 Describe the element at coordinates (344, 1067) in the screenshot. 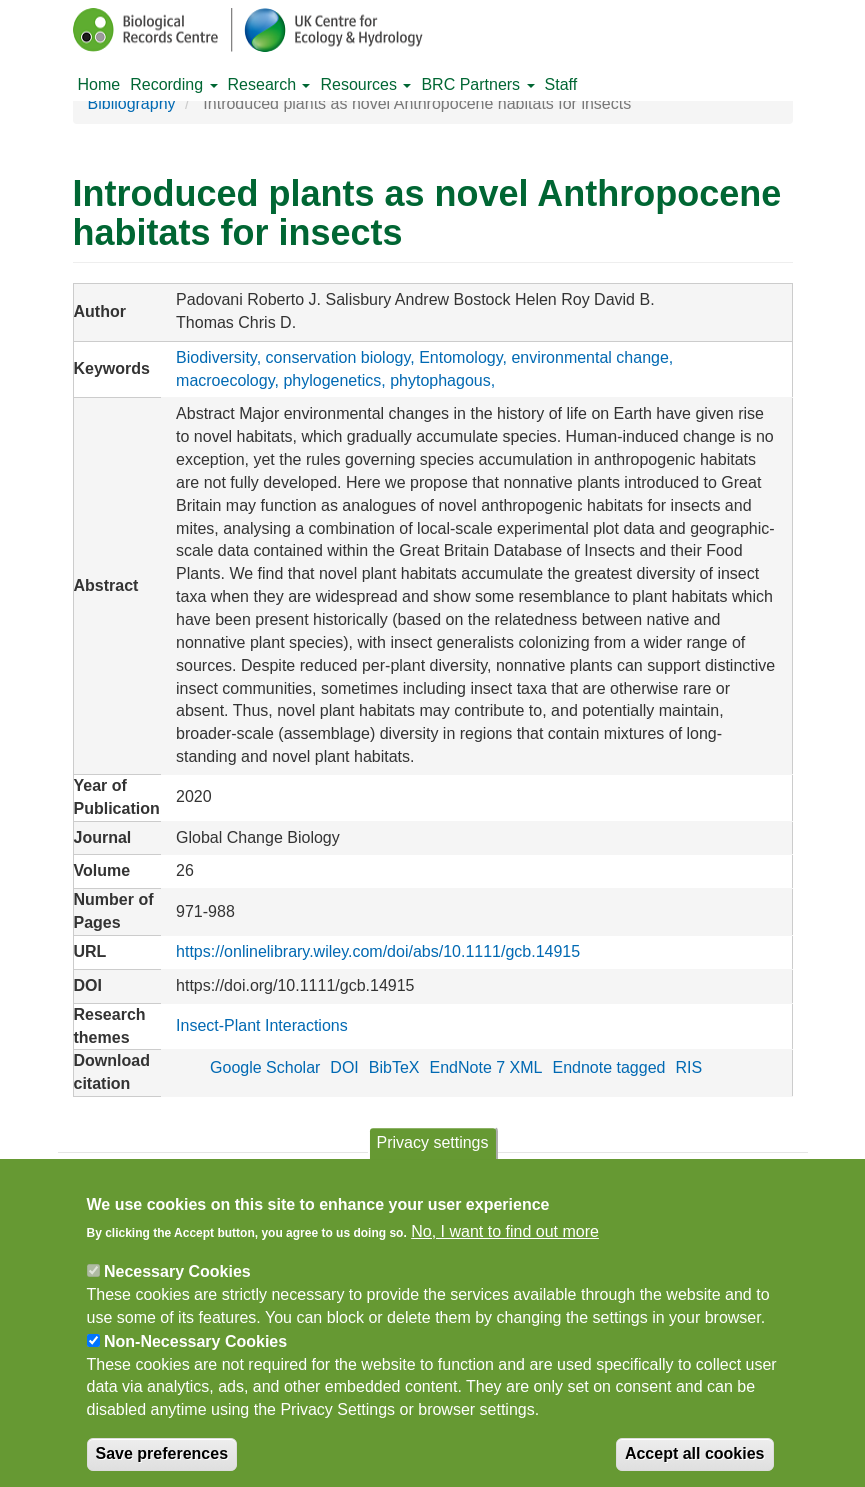

I see `DOI` at that location.